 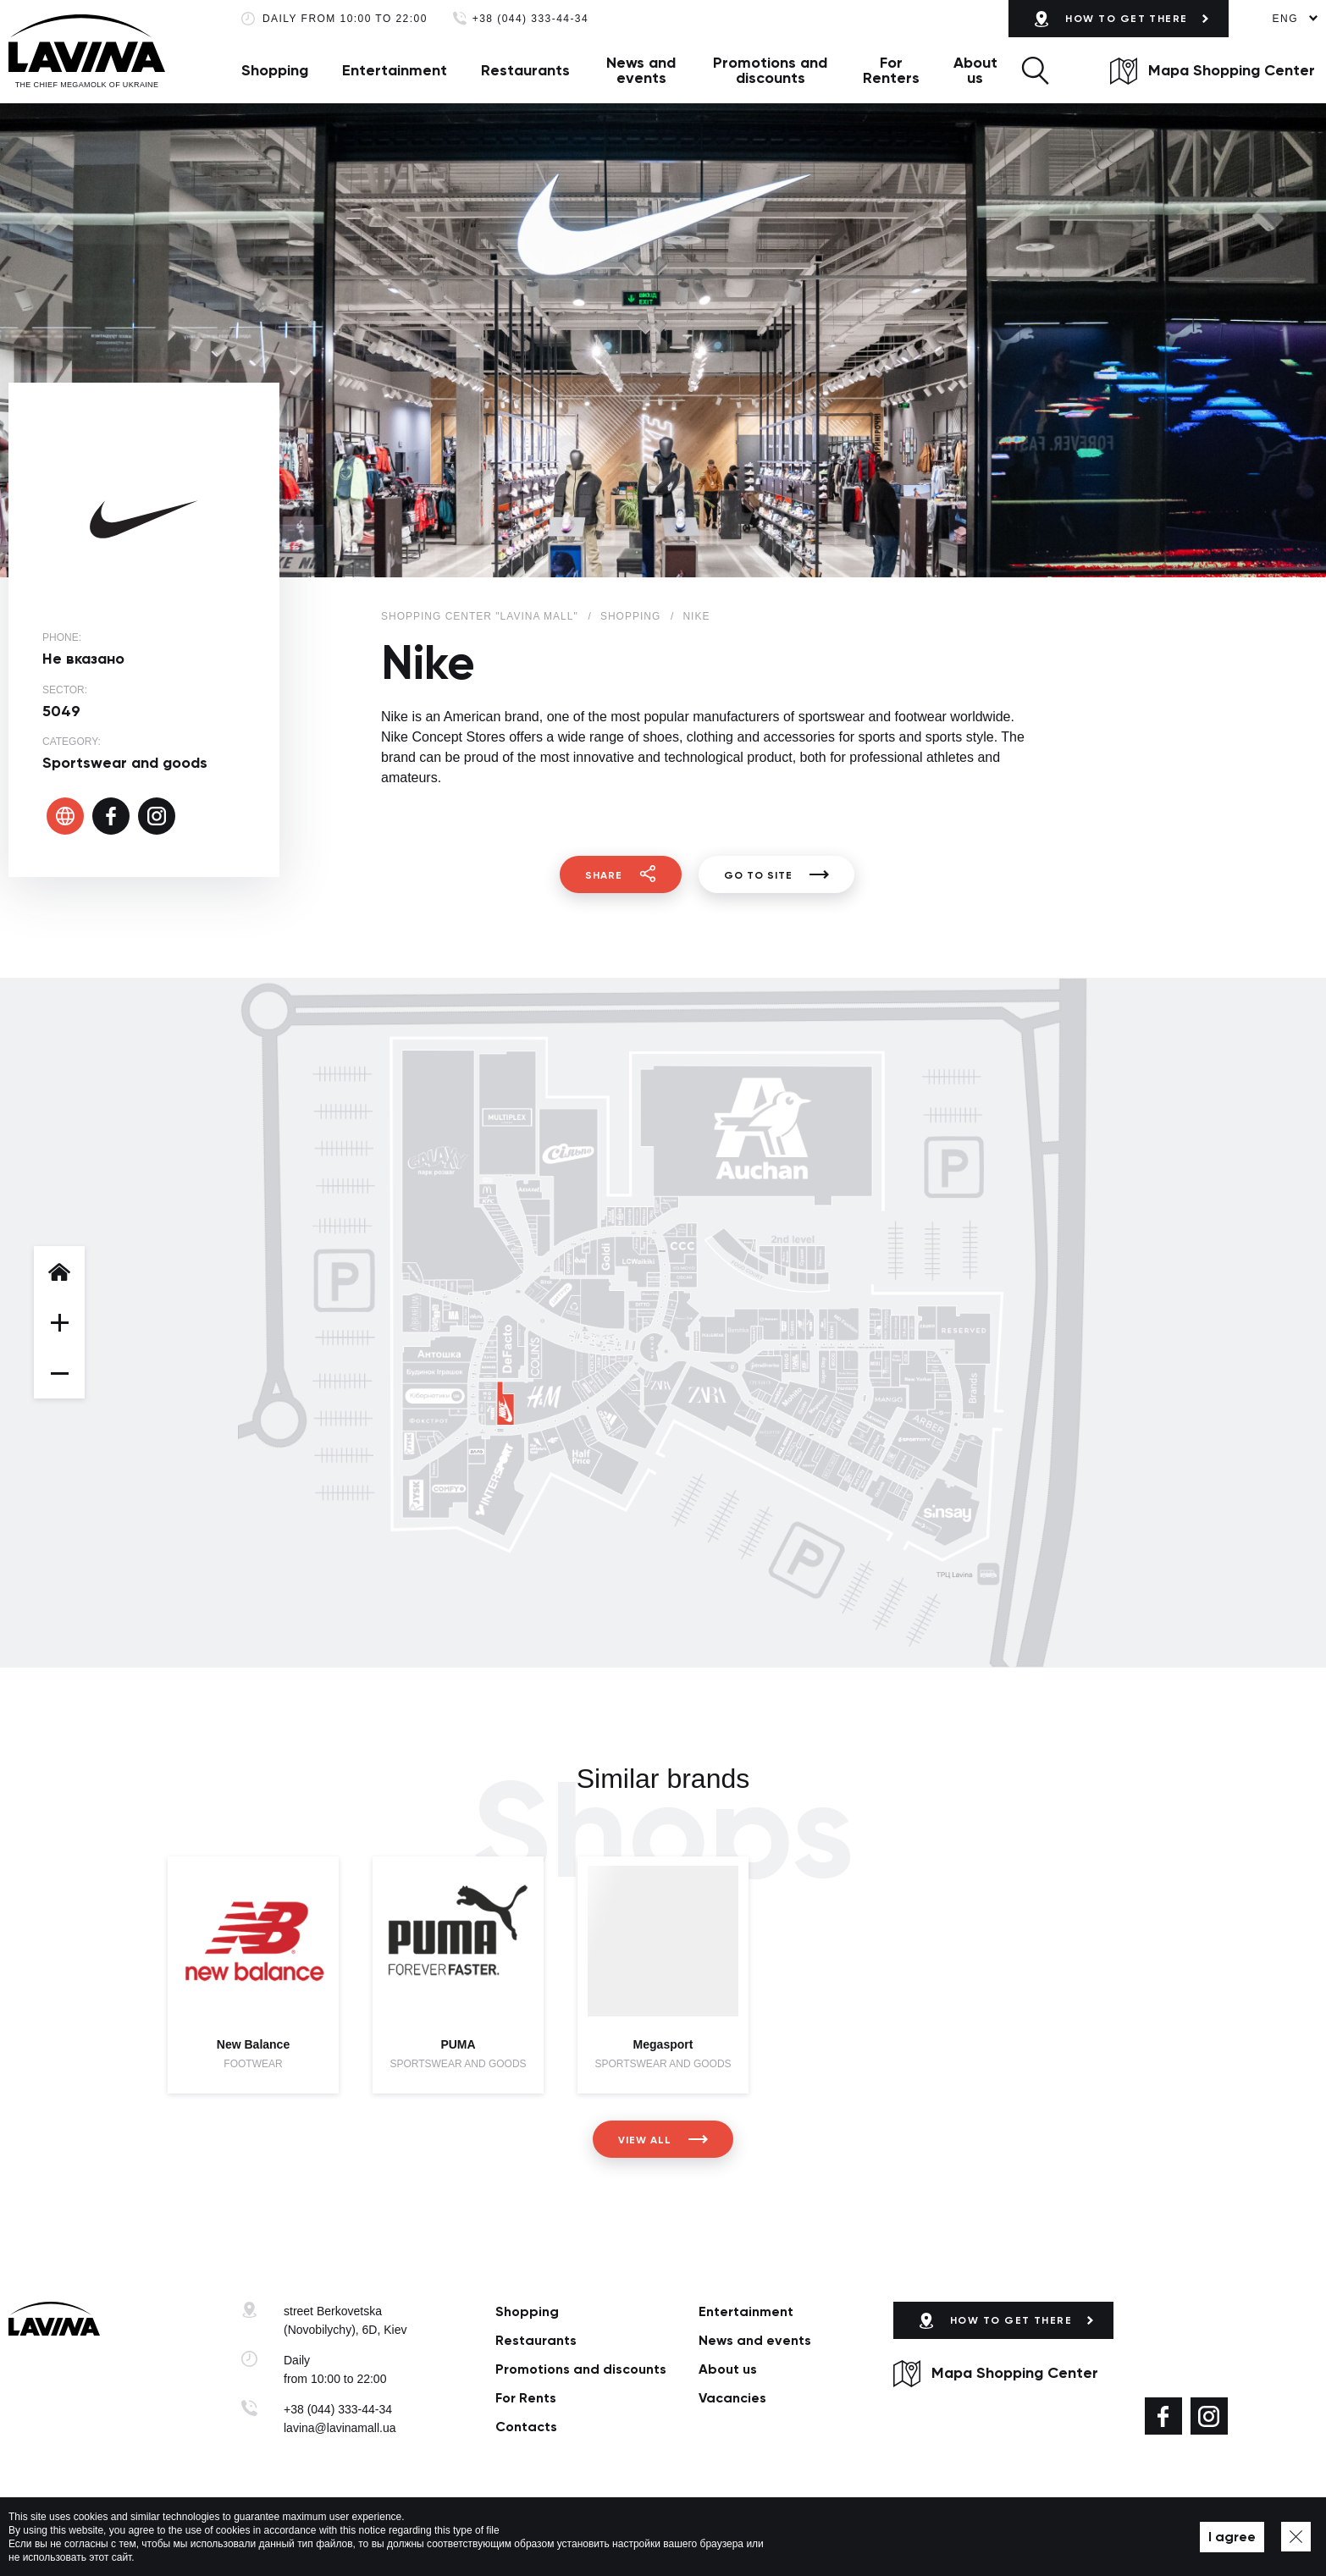 What do you see at coordinates (770, 70) in the screenshot?
I see `Promotions and discounts` at bounding box center [770, 70].